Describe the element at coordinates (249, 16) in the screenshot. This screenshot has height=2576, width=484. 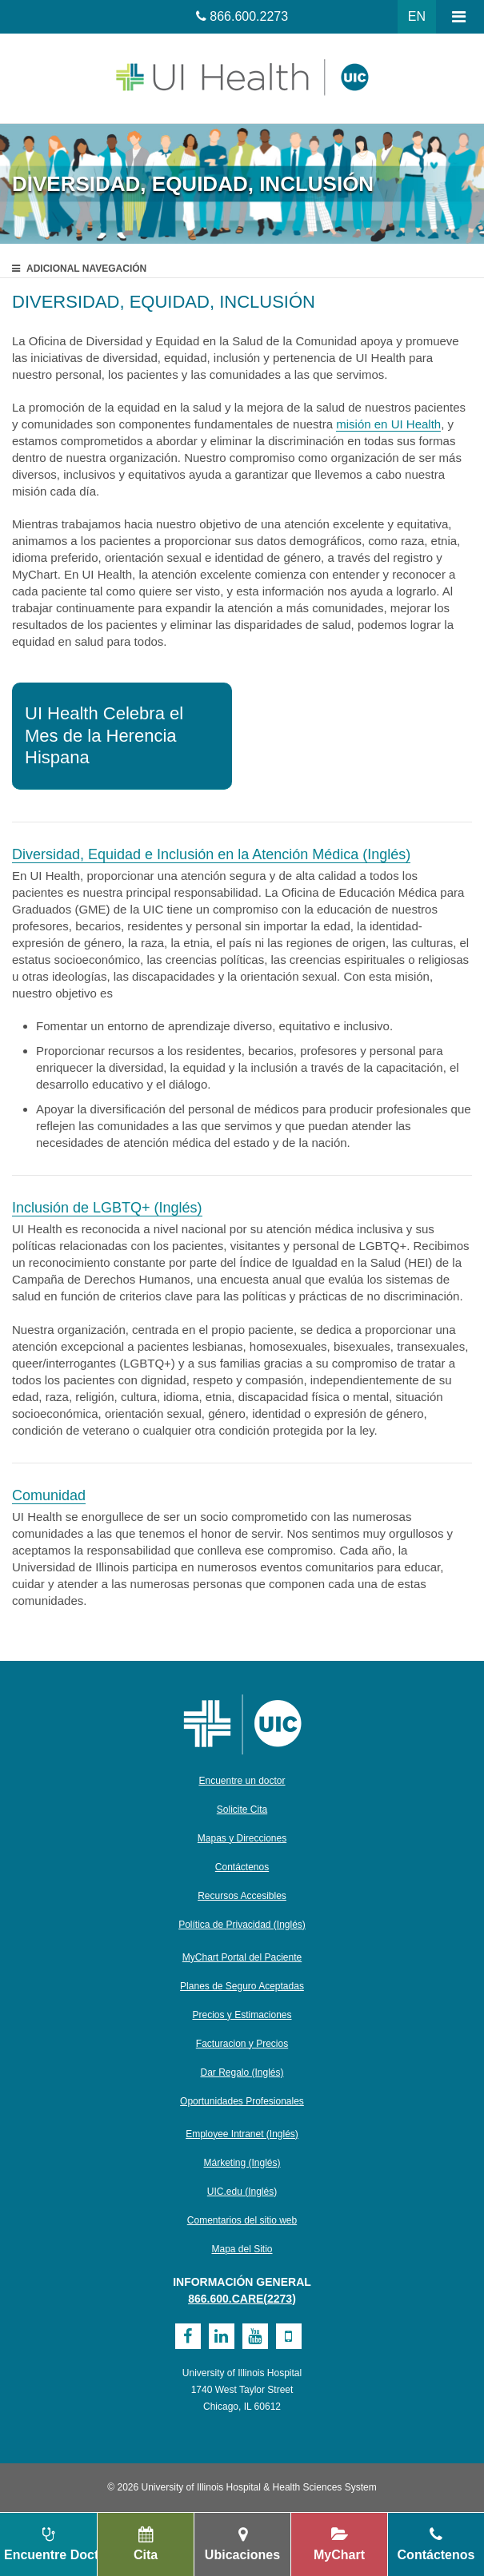
I see `866.600.2273` at that location.